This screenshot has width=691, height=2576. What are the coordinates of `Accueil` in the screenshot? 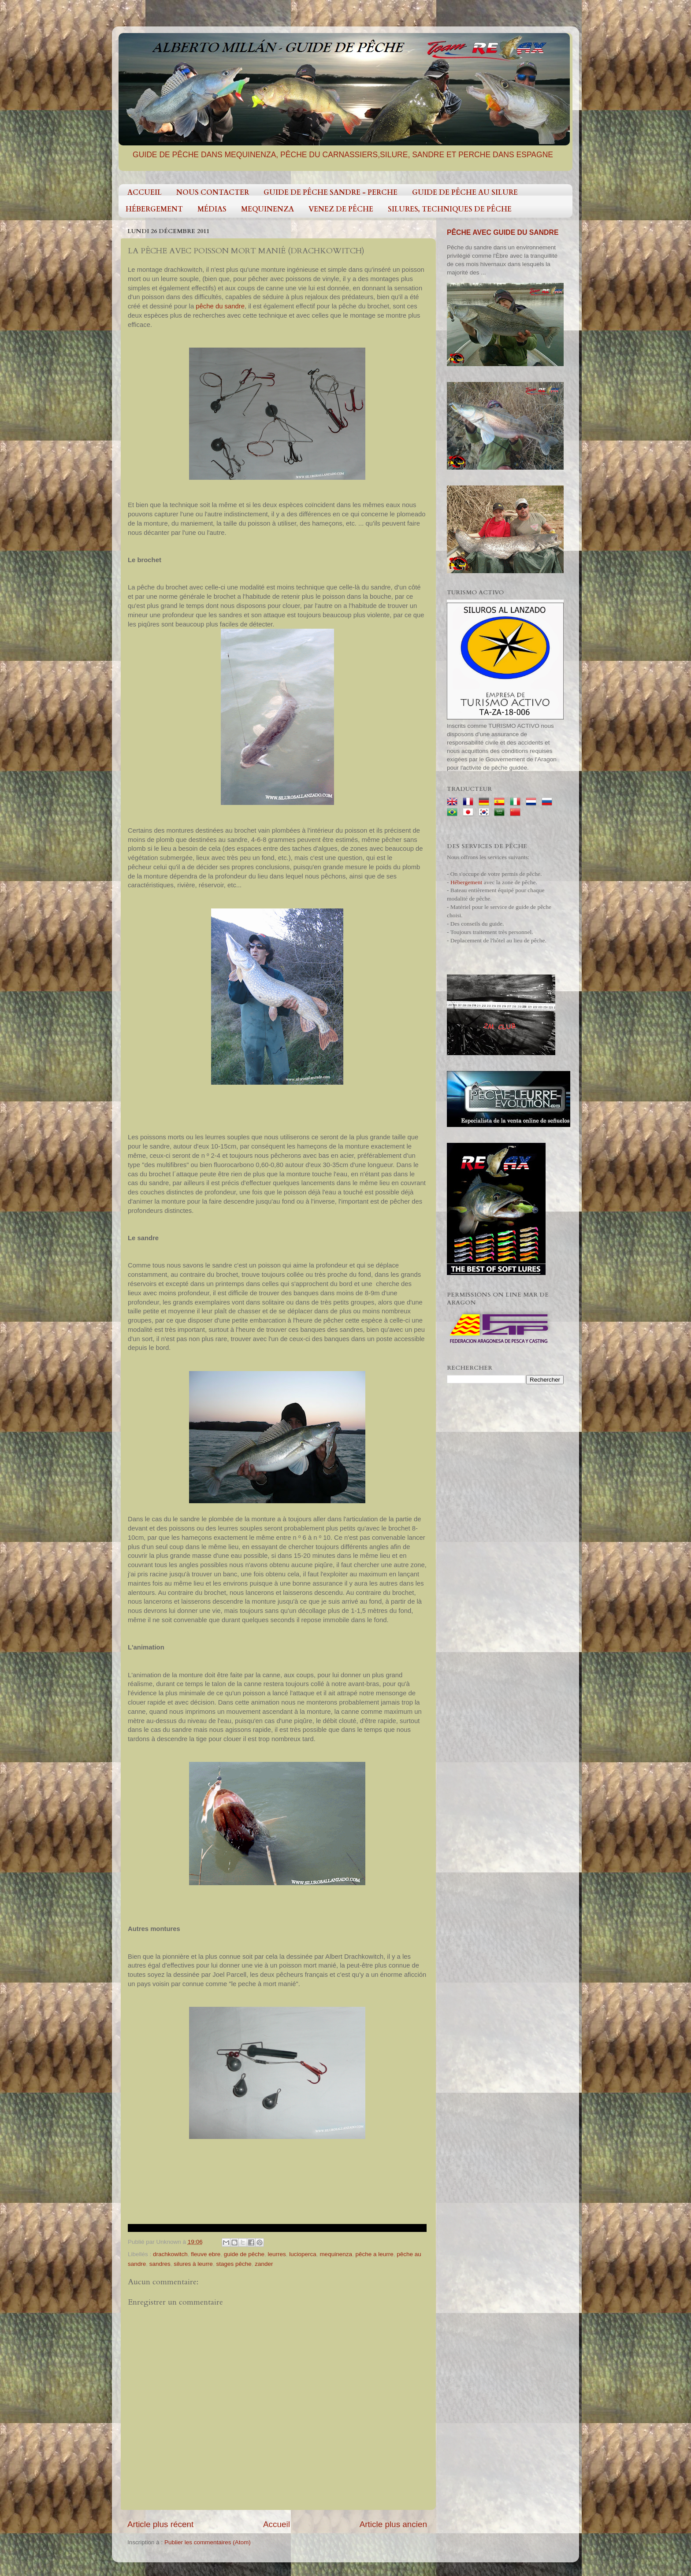 It's located at (276, 2524).